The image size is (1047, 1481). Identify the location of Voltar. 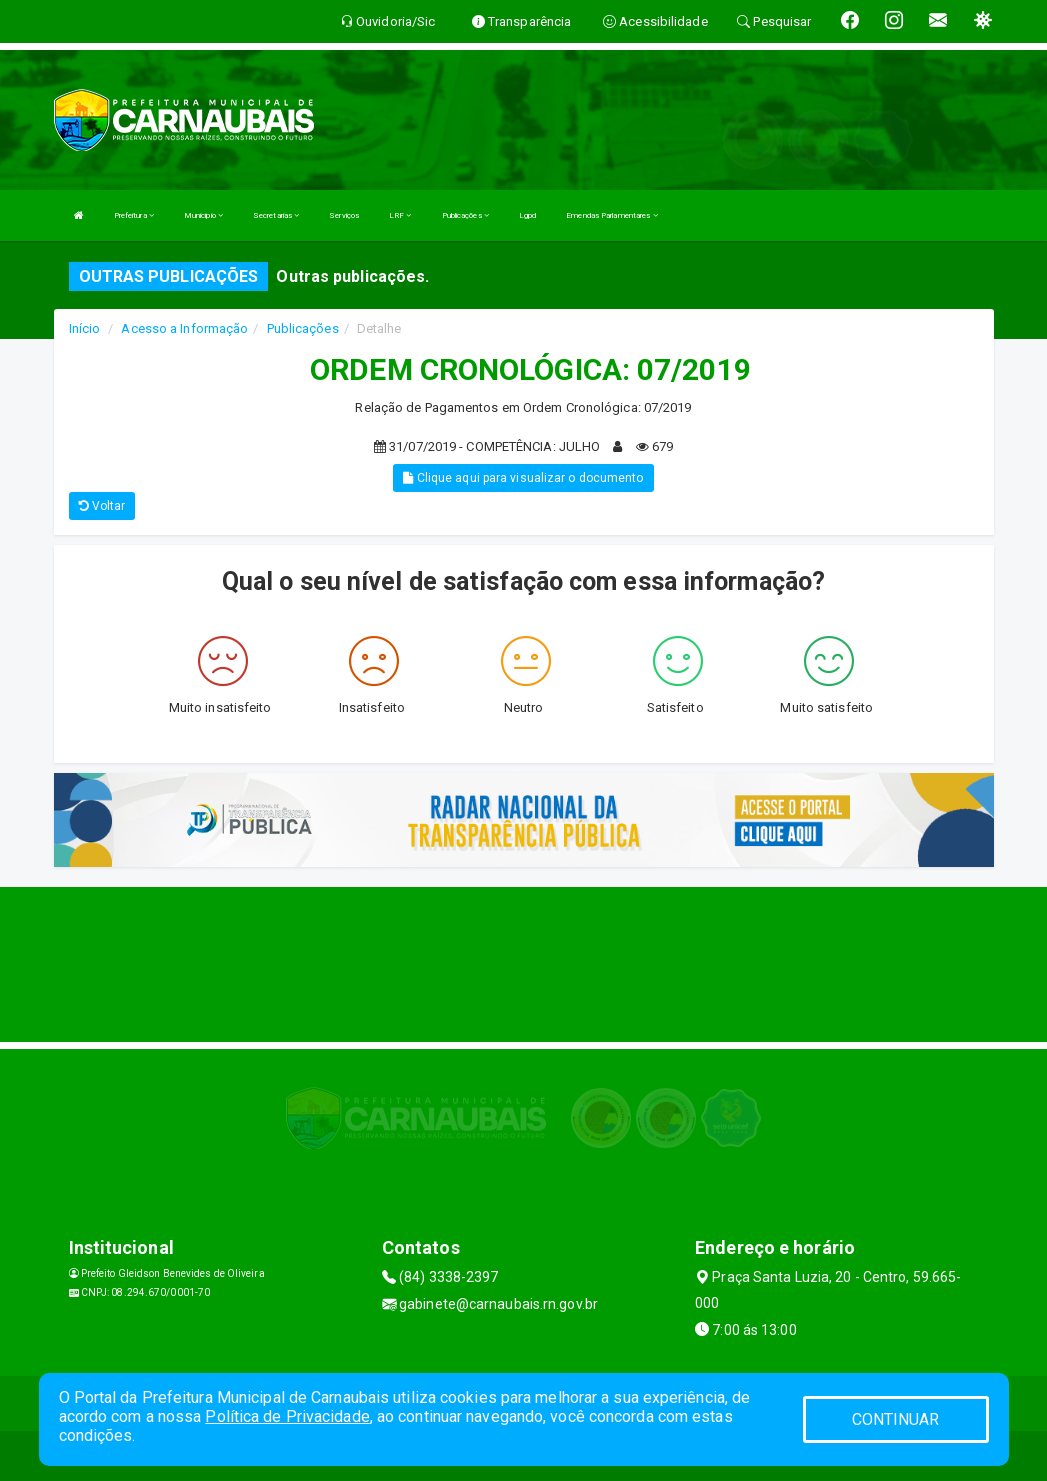
(102, 506).